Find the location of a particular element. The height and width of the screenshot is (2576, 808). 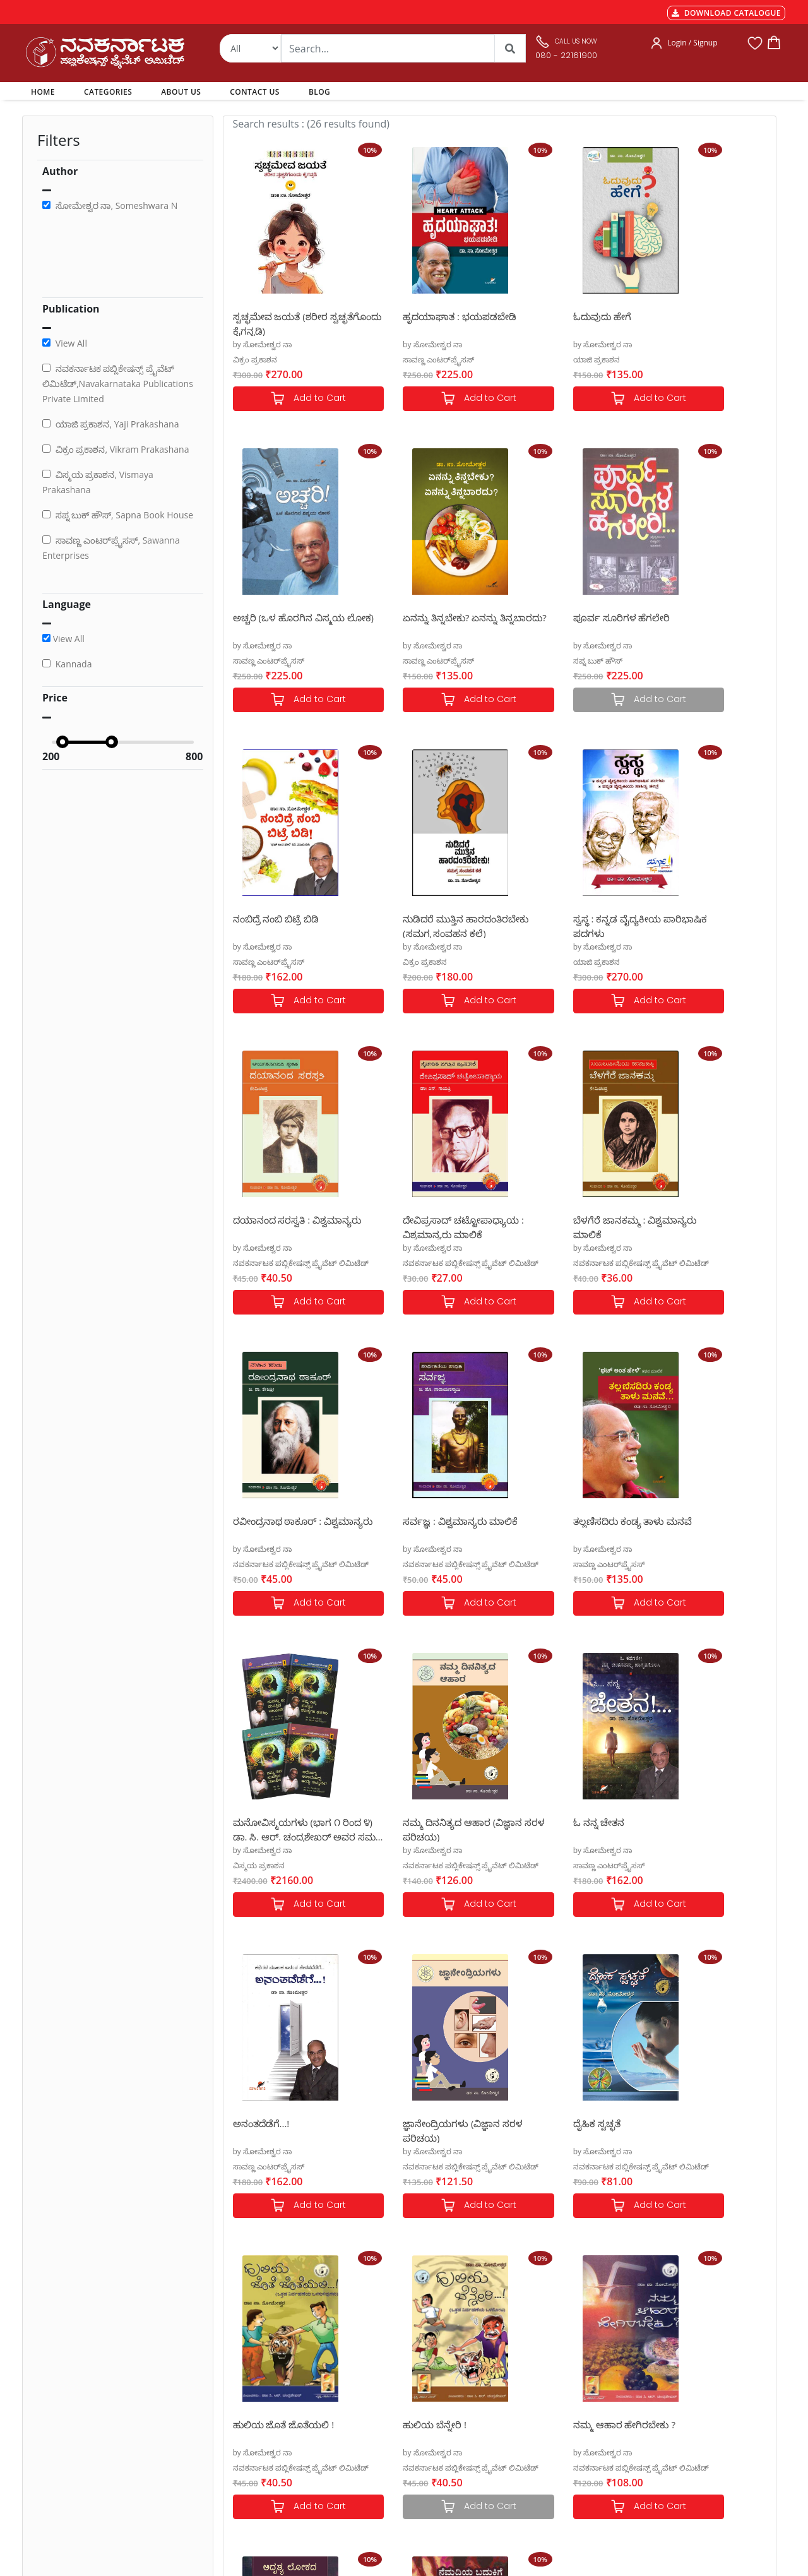

by ಸೋಮೇಶ್ವರ ನಾ is located at coordinates (262, 344).